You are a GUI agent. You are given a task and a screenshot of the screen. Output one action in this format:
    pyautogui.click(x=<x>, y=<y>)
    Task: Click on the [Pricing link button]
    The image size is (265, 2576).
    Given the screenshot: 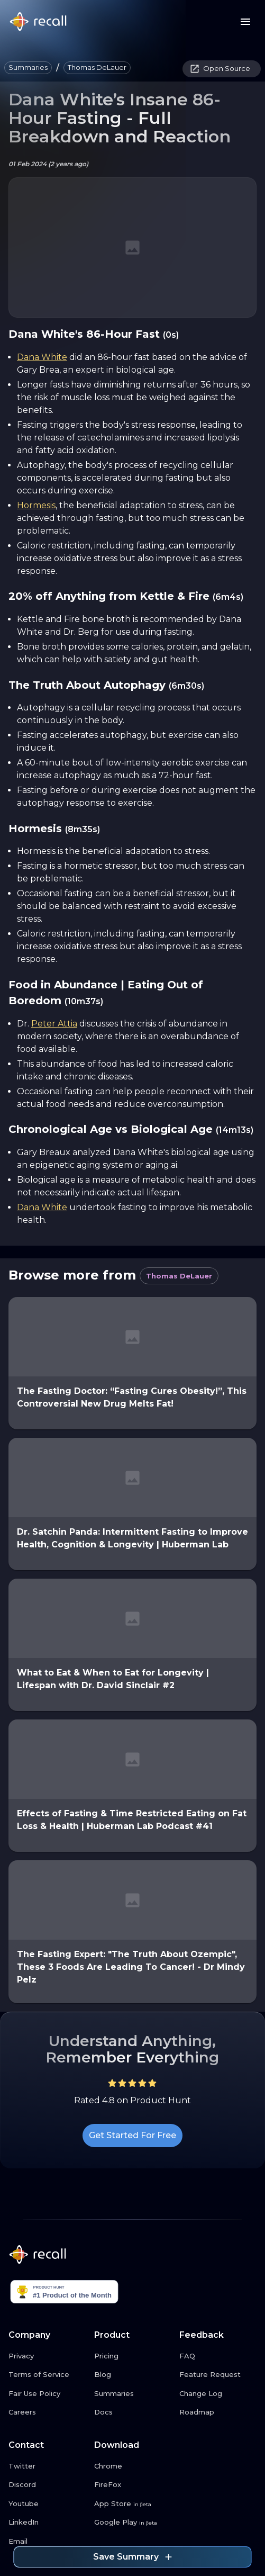 What is the action you would take?
    pyautogui.click(x=132, y=2356)
    